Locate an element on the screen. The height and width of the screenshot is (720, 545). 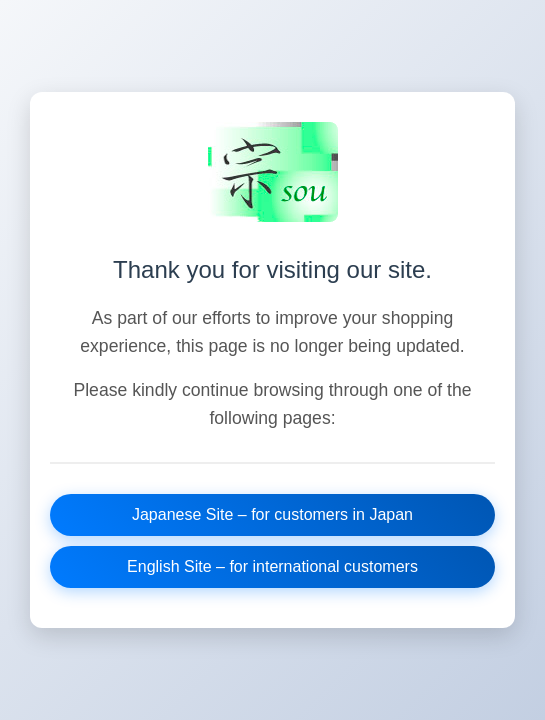
English Site – for international customers is located at coordinates (272, 566).